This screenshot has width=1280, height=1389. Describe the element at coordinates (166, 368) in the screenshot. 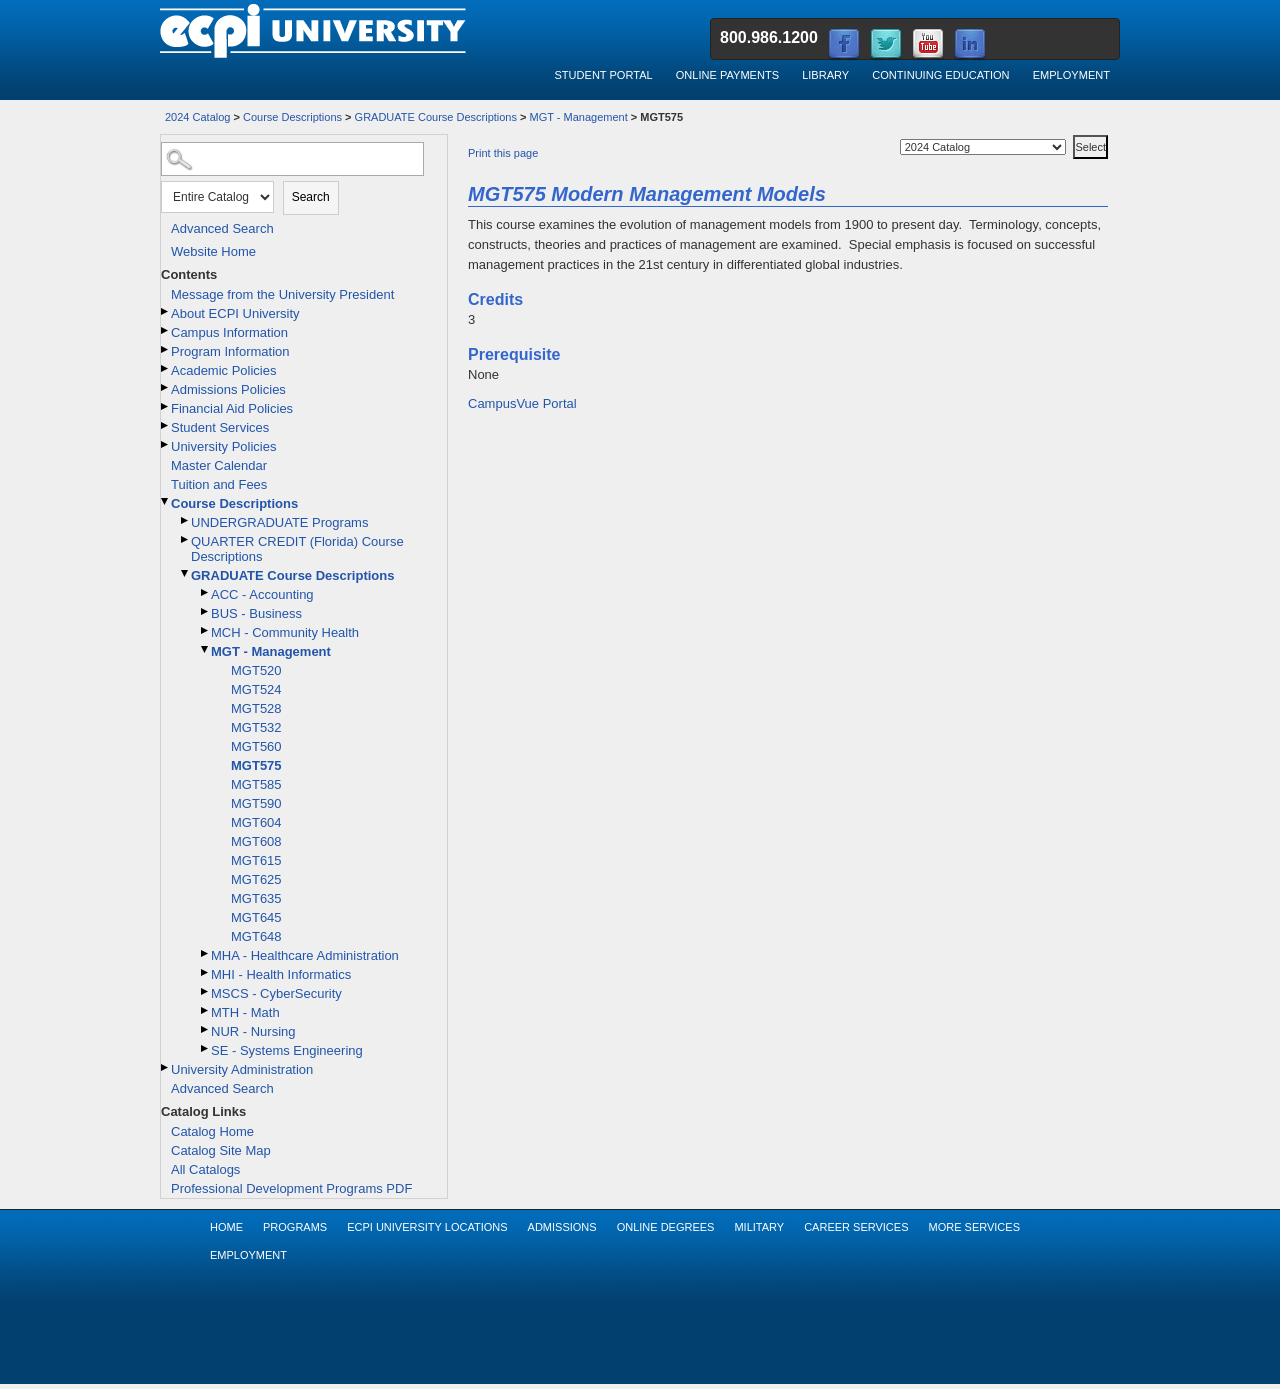

I see `[Show More of Academic Policies]` at that location.